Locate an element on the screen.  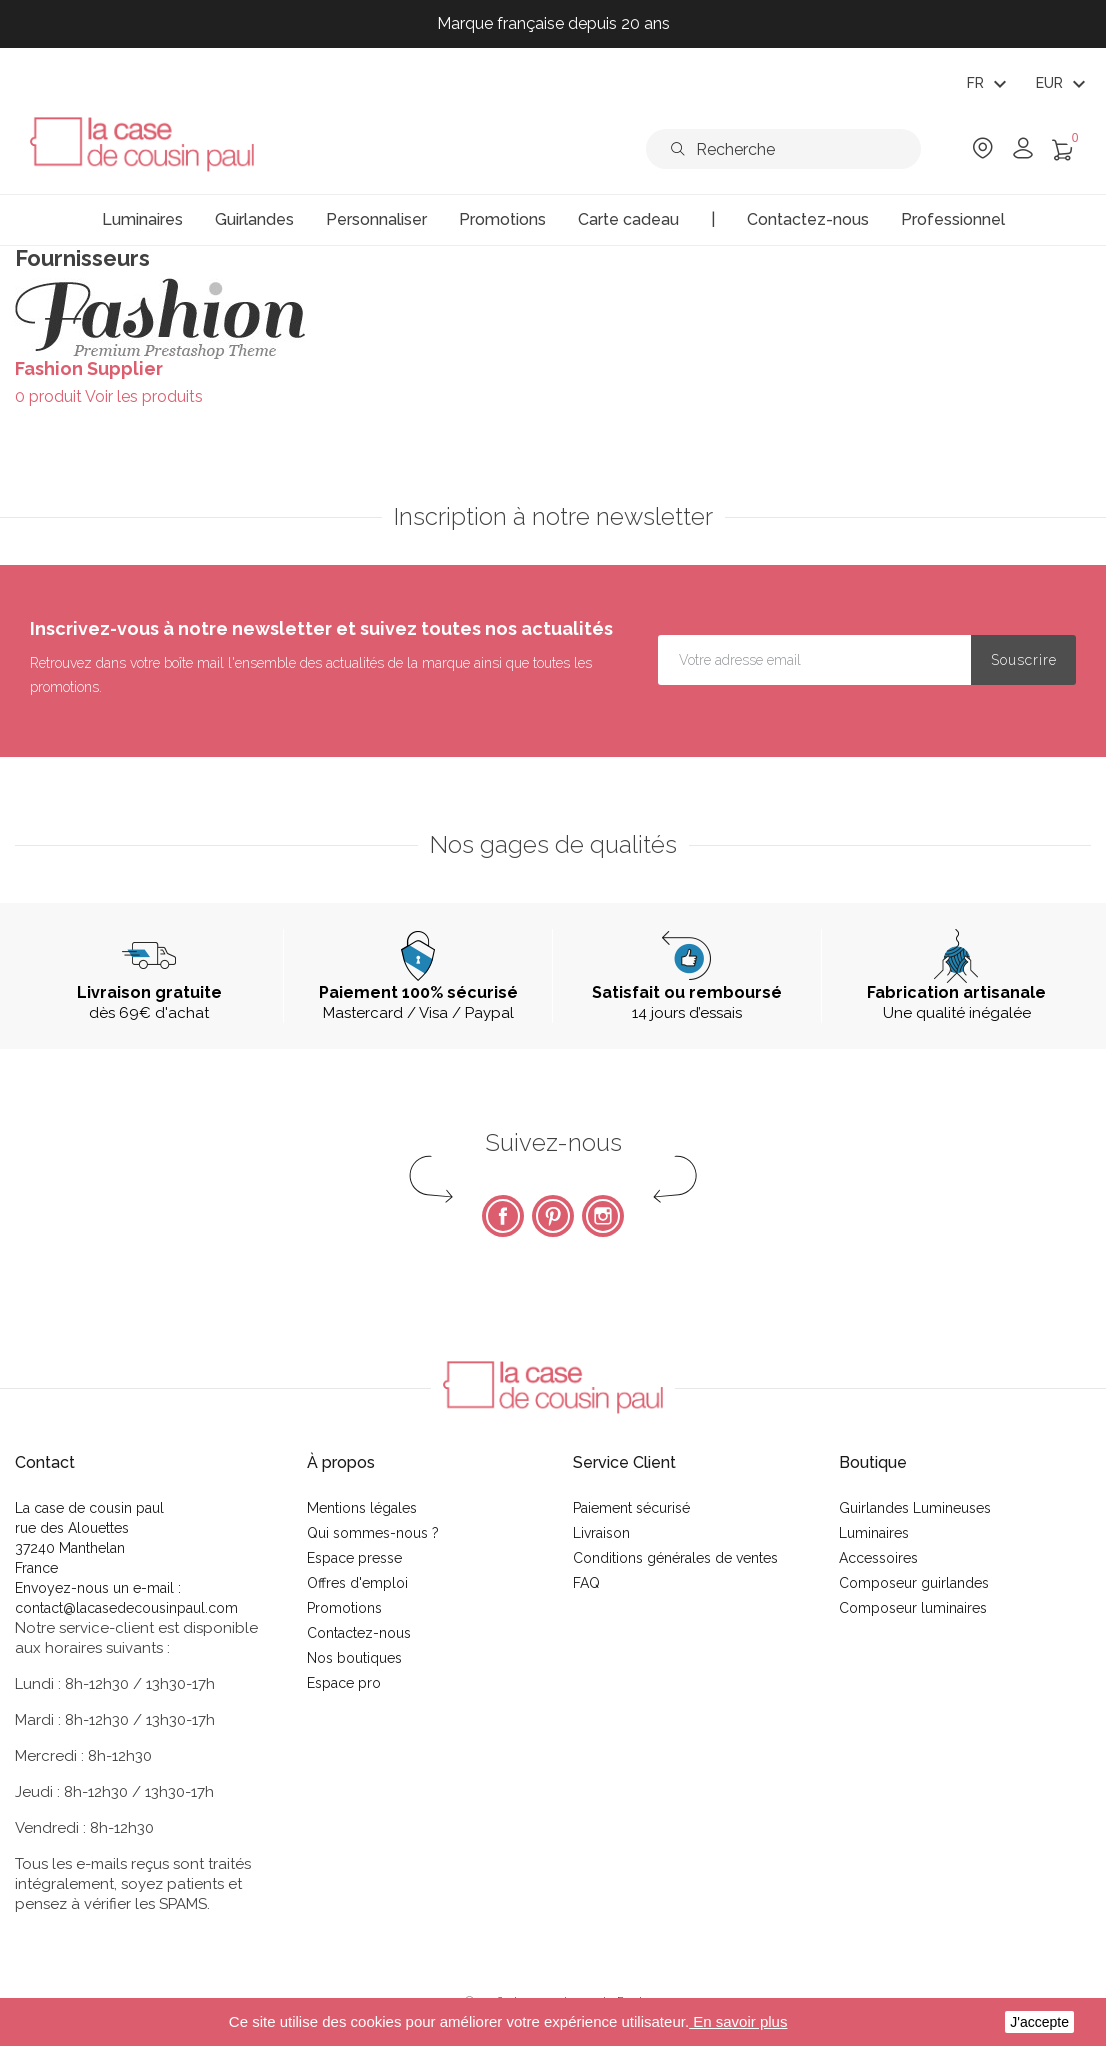
Facebook is located at coordinates (503, 1216).